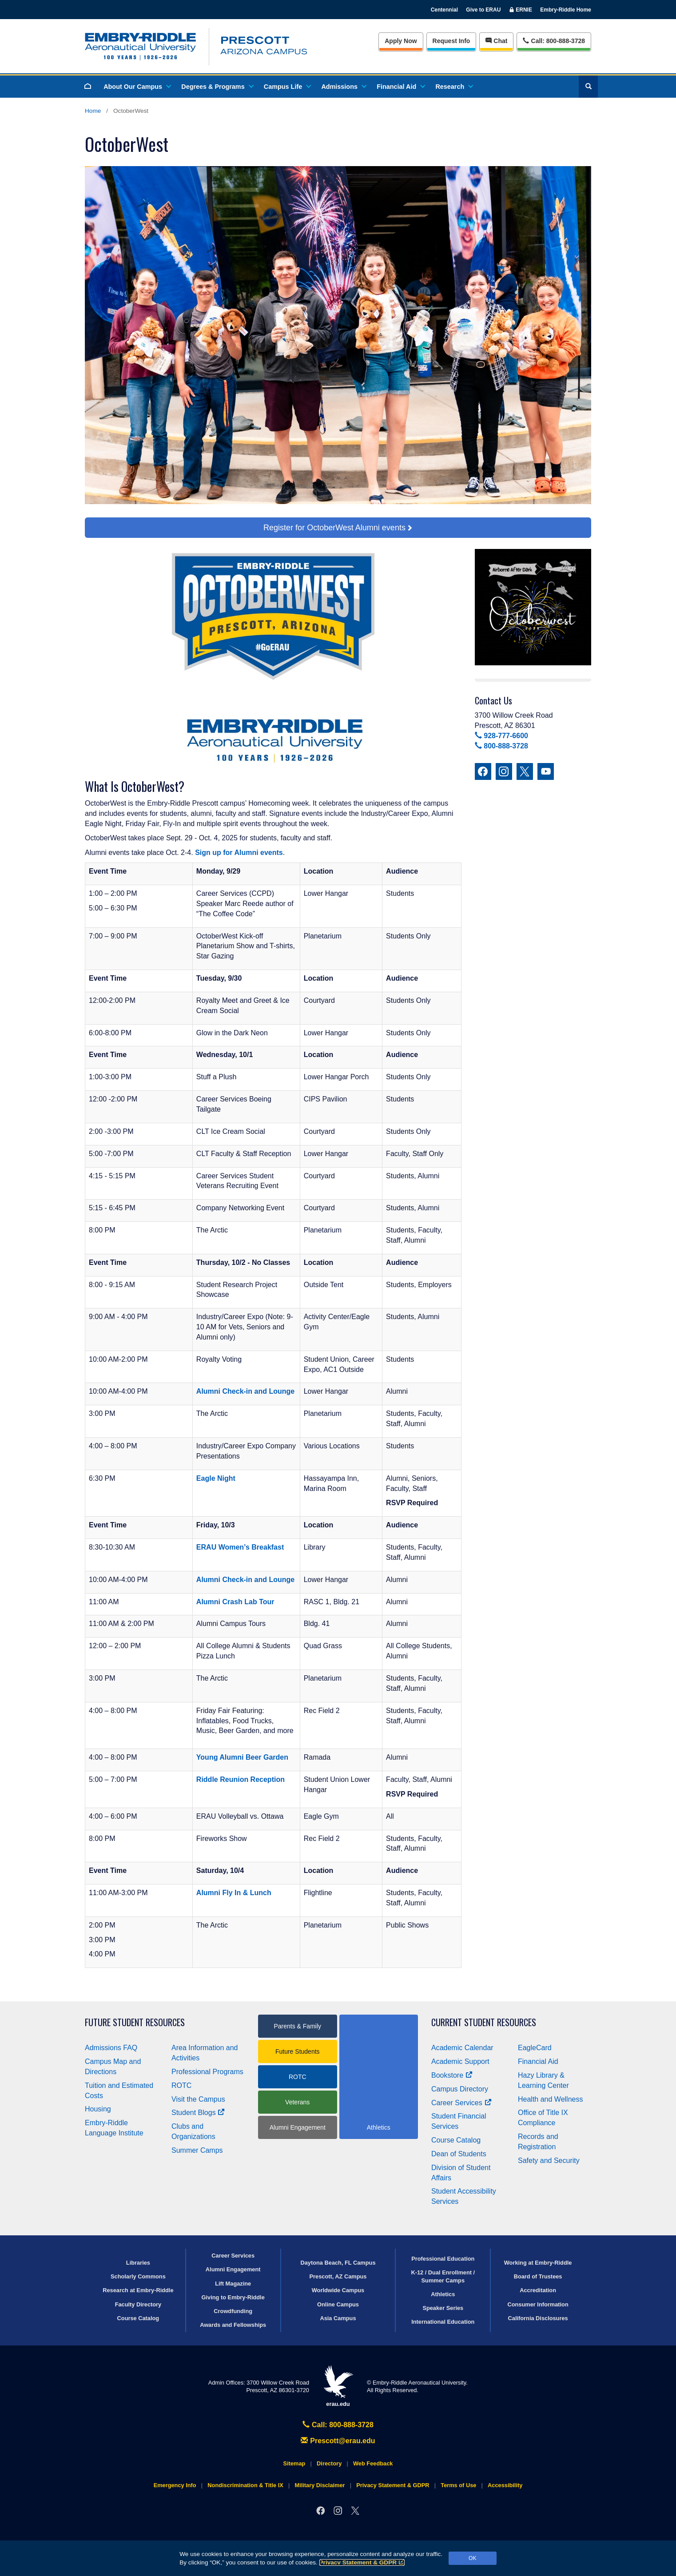 This screenshot has height=2576, width=676. Describe the element at coordinates (483, 2022) in the screenshot. I see `Current Student Resources` at that location.